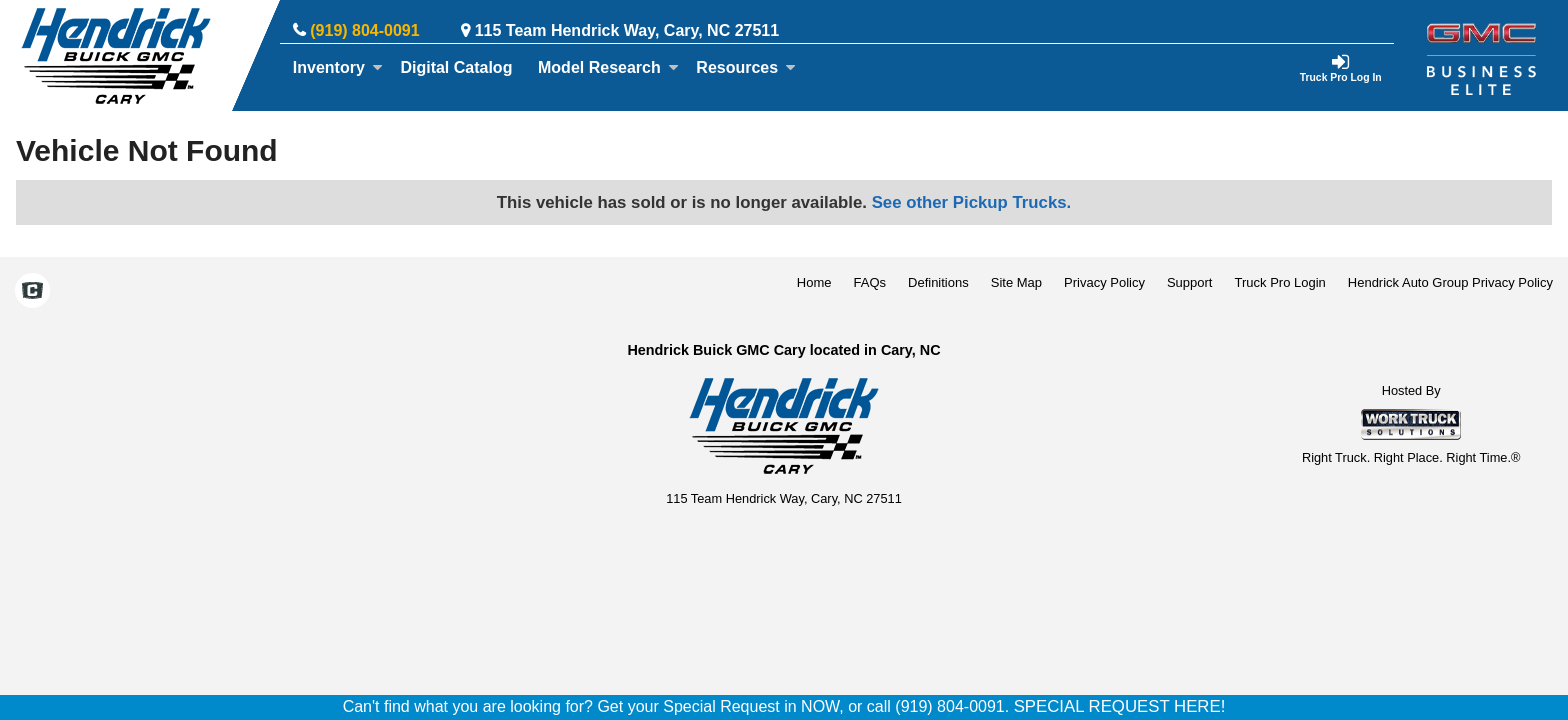 The image size is (1568, 720). Describe the element at coordinates (1120, 706) in the screenshot. I see `SPECIAL REQUEST HERE!` at that location.